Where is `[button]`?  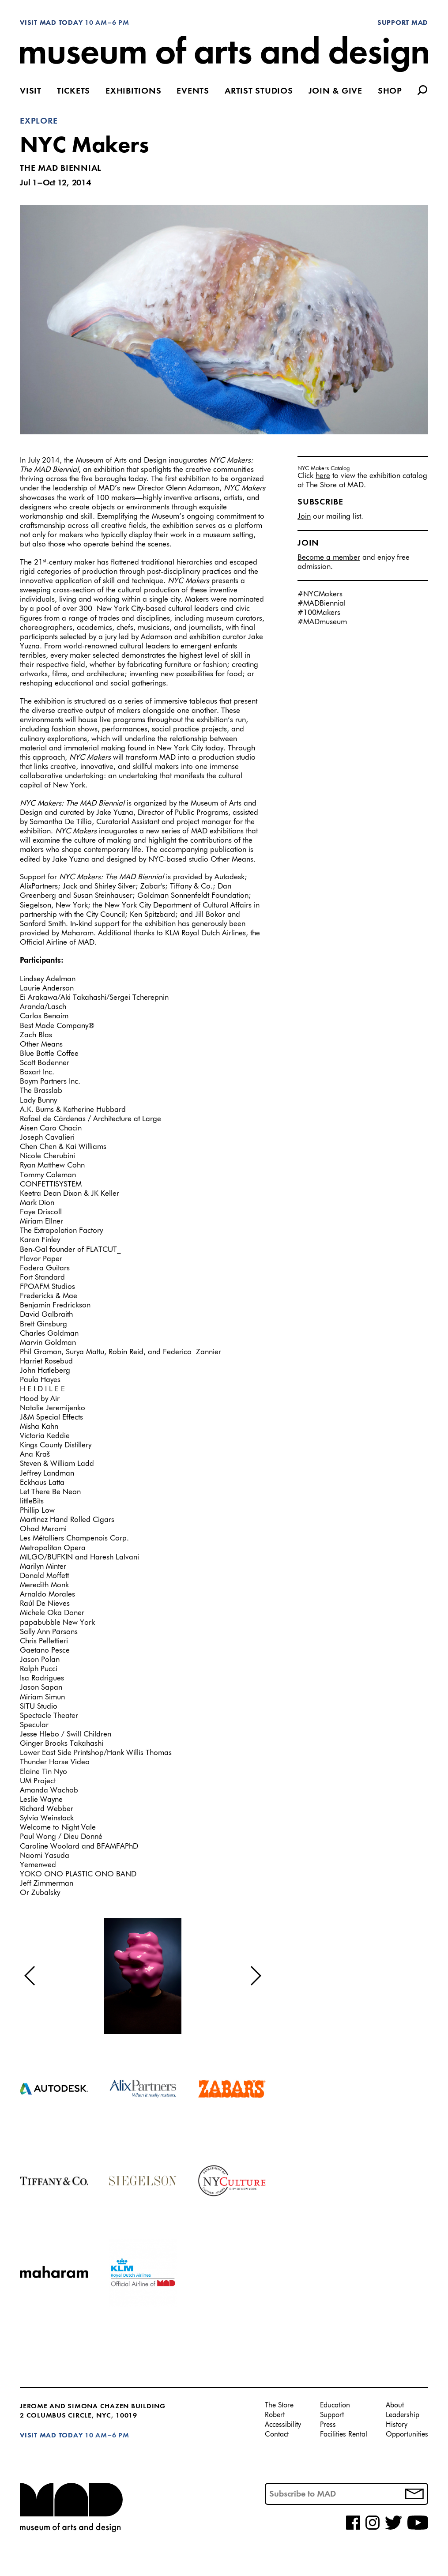
[button] is located at coordinates (30, 1975).